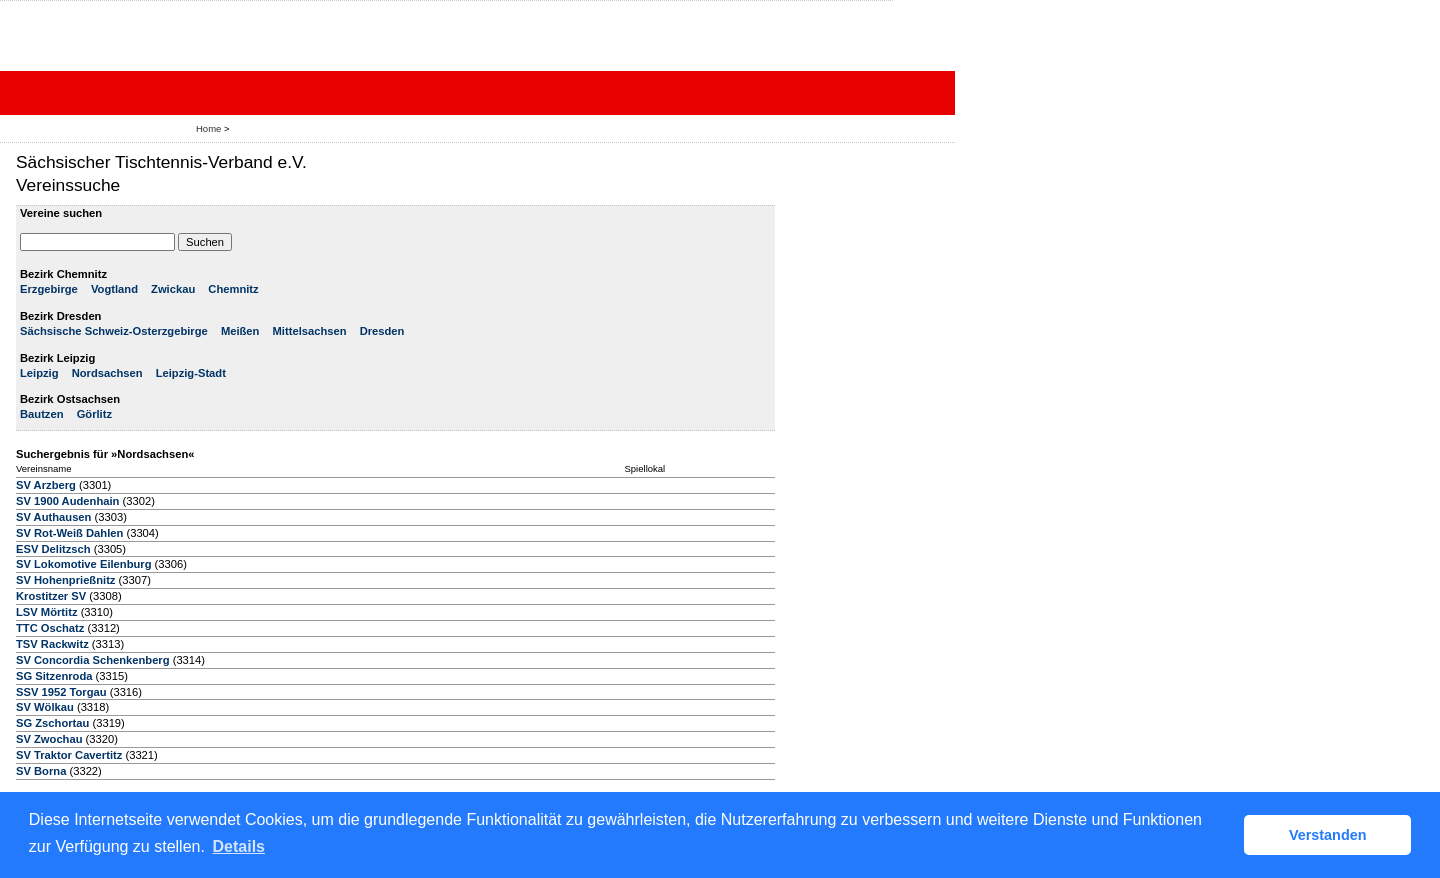 This screenshot has height=878, width=1440. Describe the element at coordinates (45, 707) in the screenshot. I see `SV Wölkau` at that location.